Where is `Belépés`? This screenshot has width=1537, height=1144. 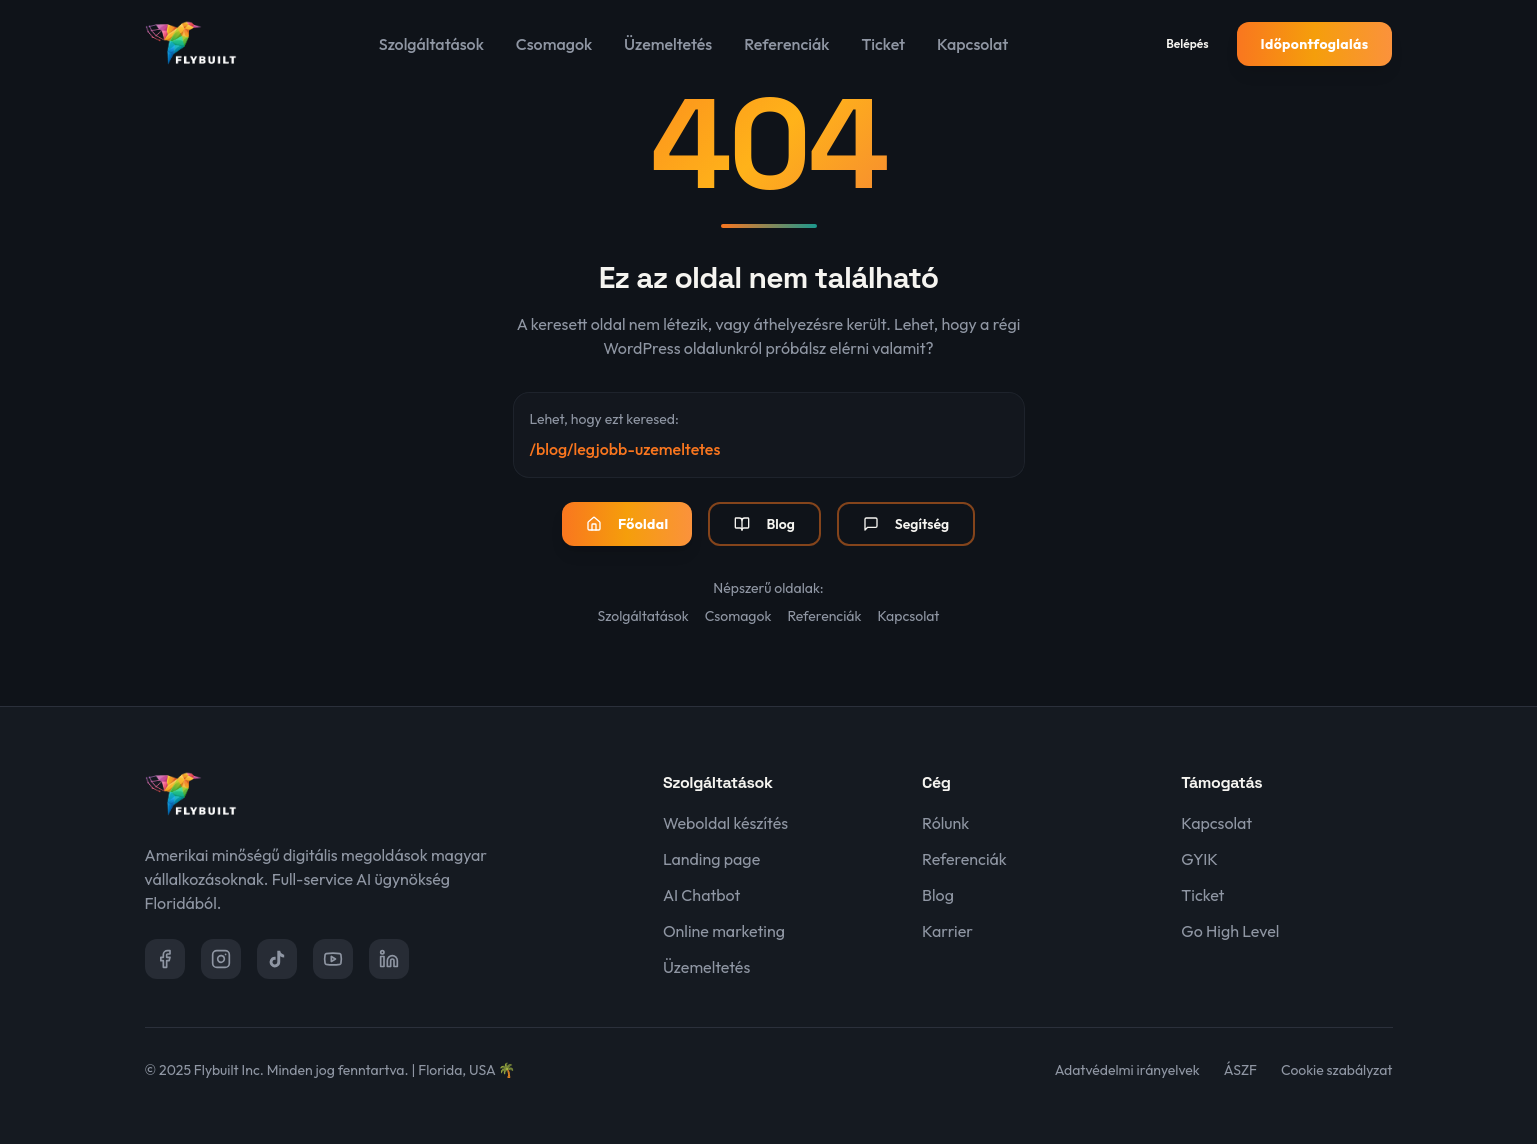 Belépés is located at coordinates (1187, 43).